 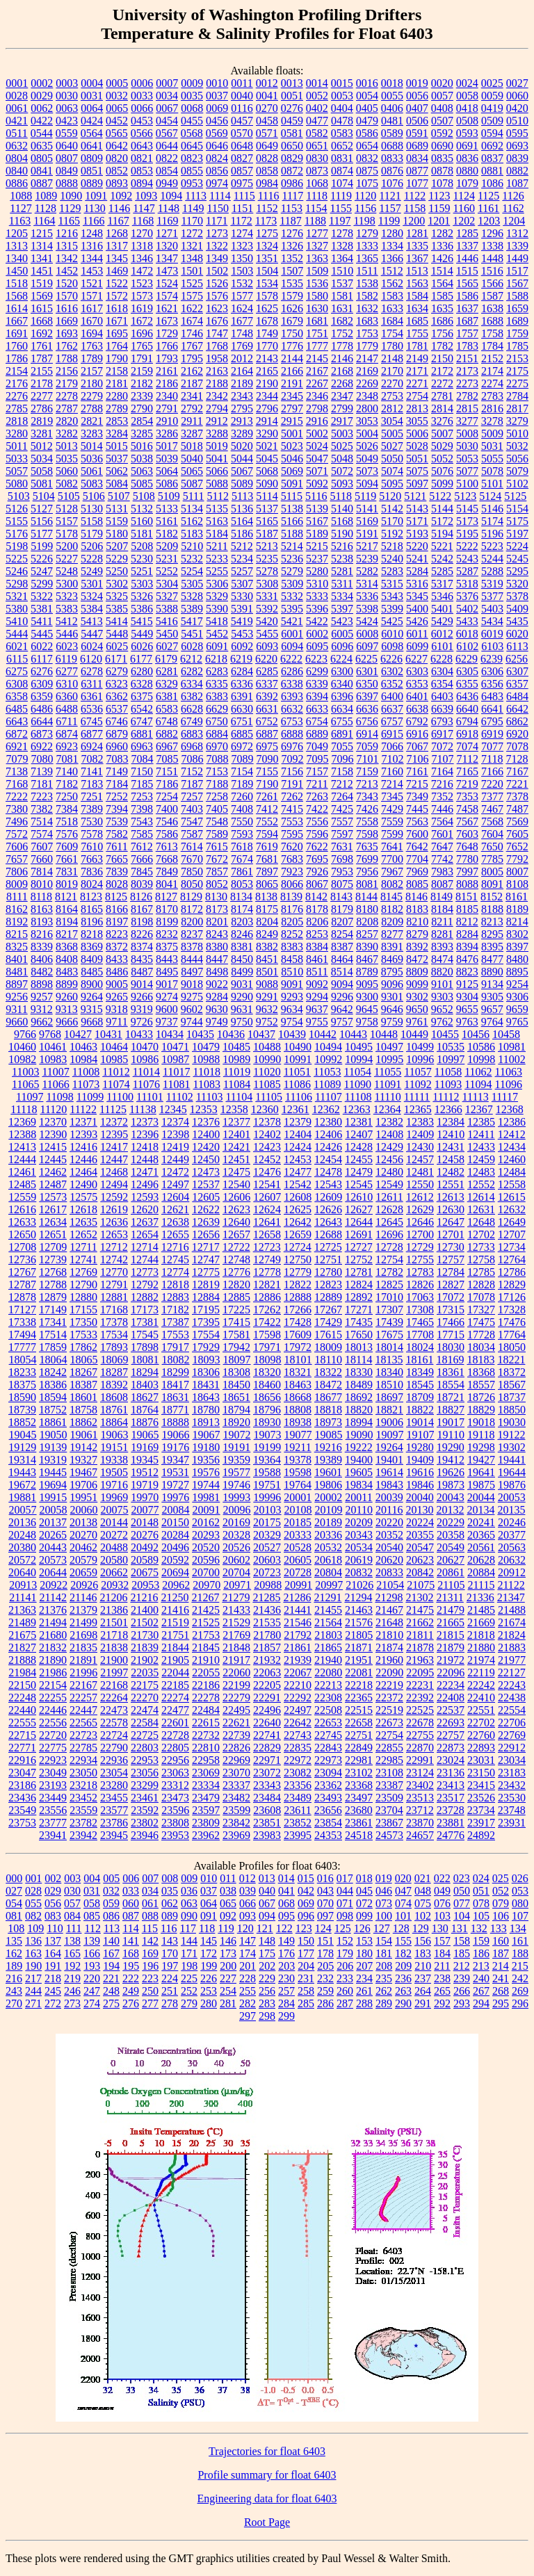 I want to click on 12730, so click(x=450, y=1247).